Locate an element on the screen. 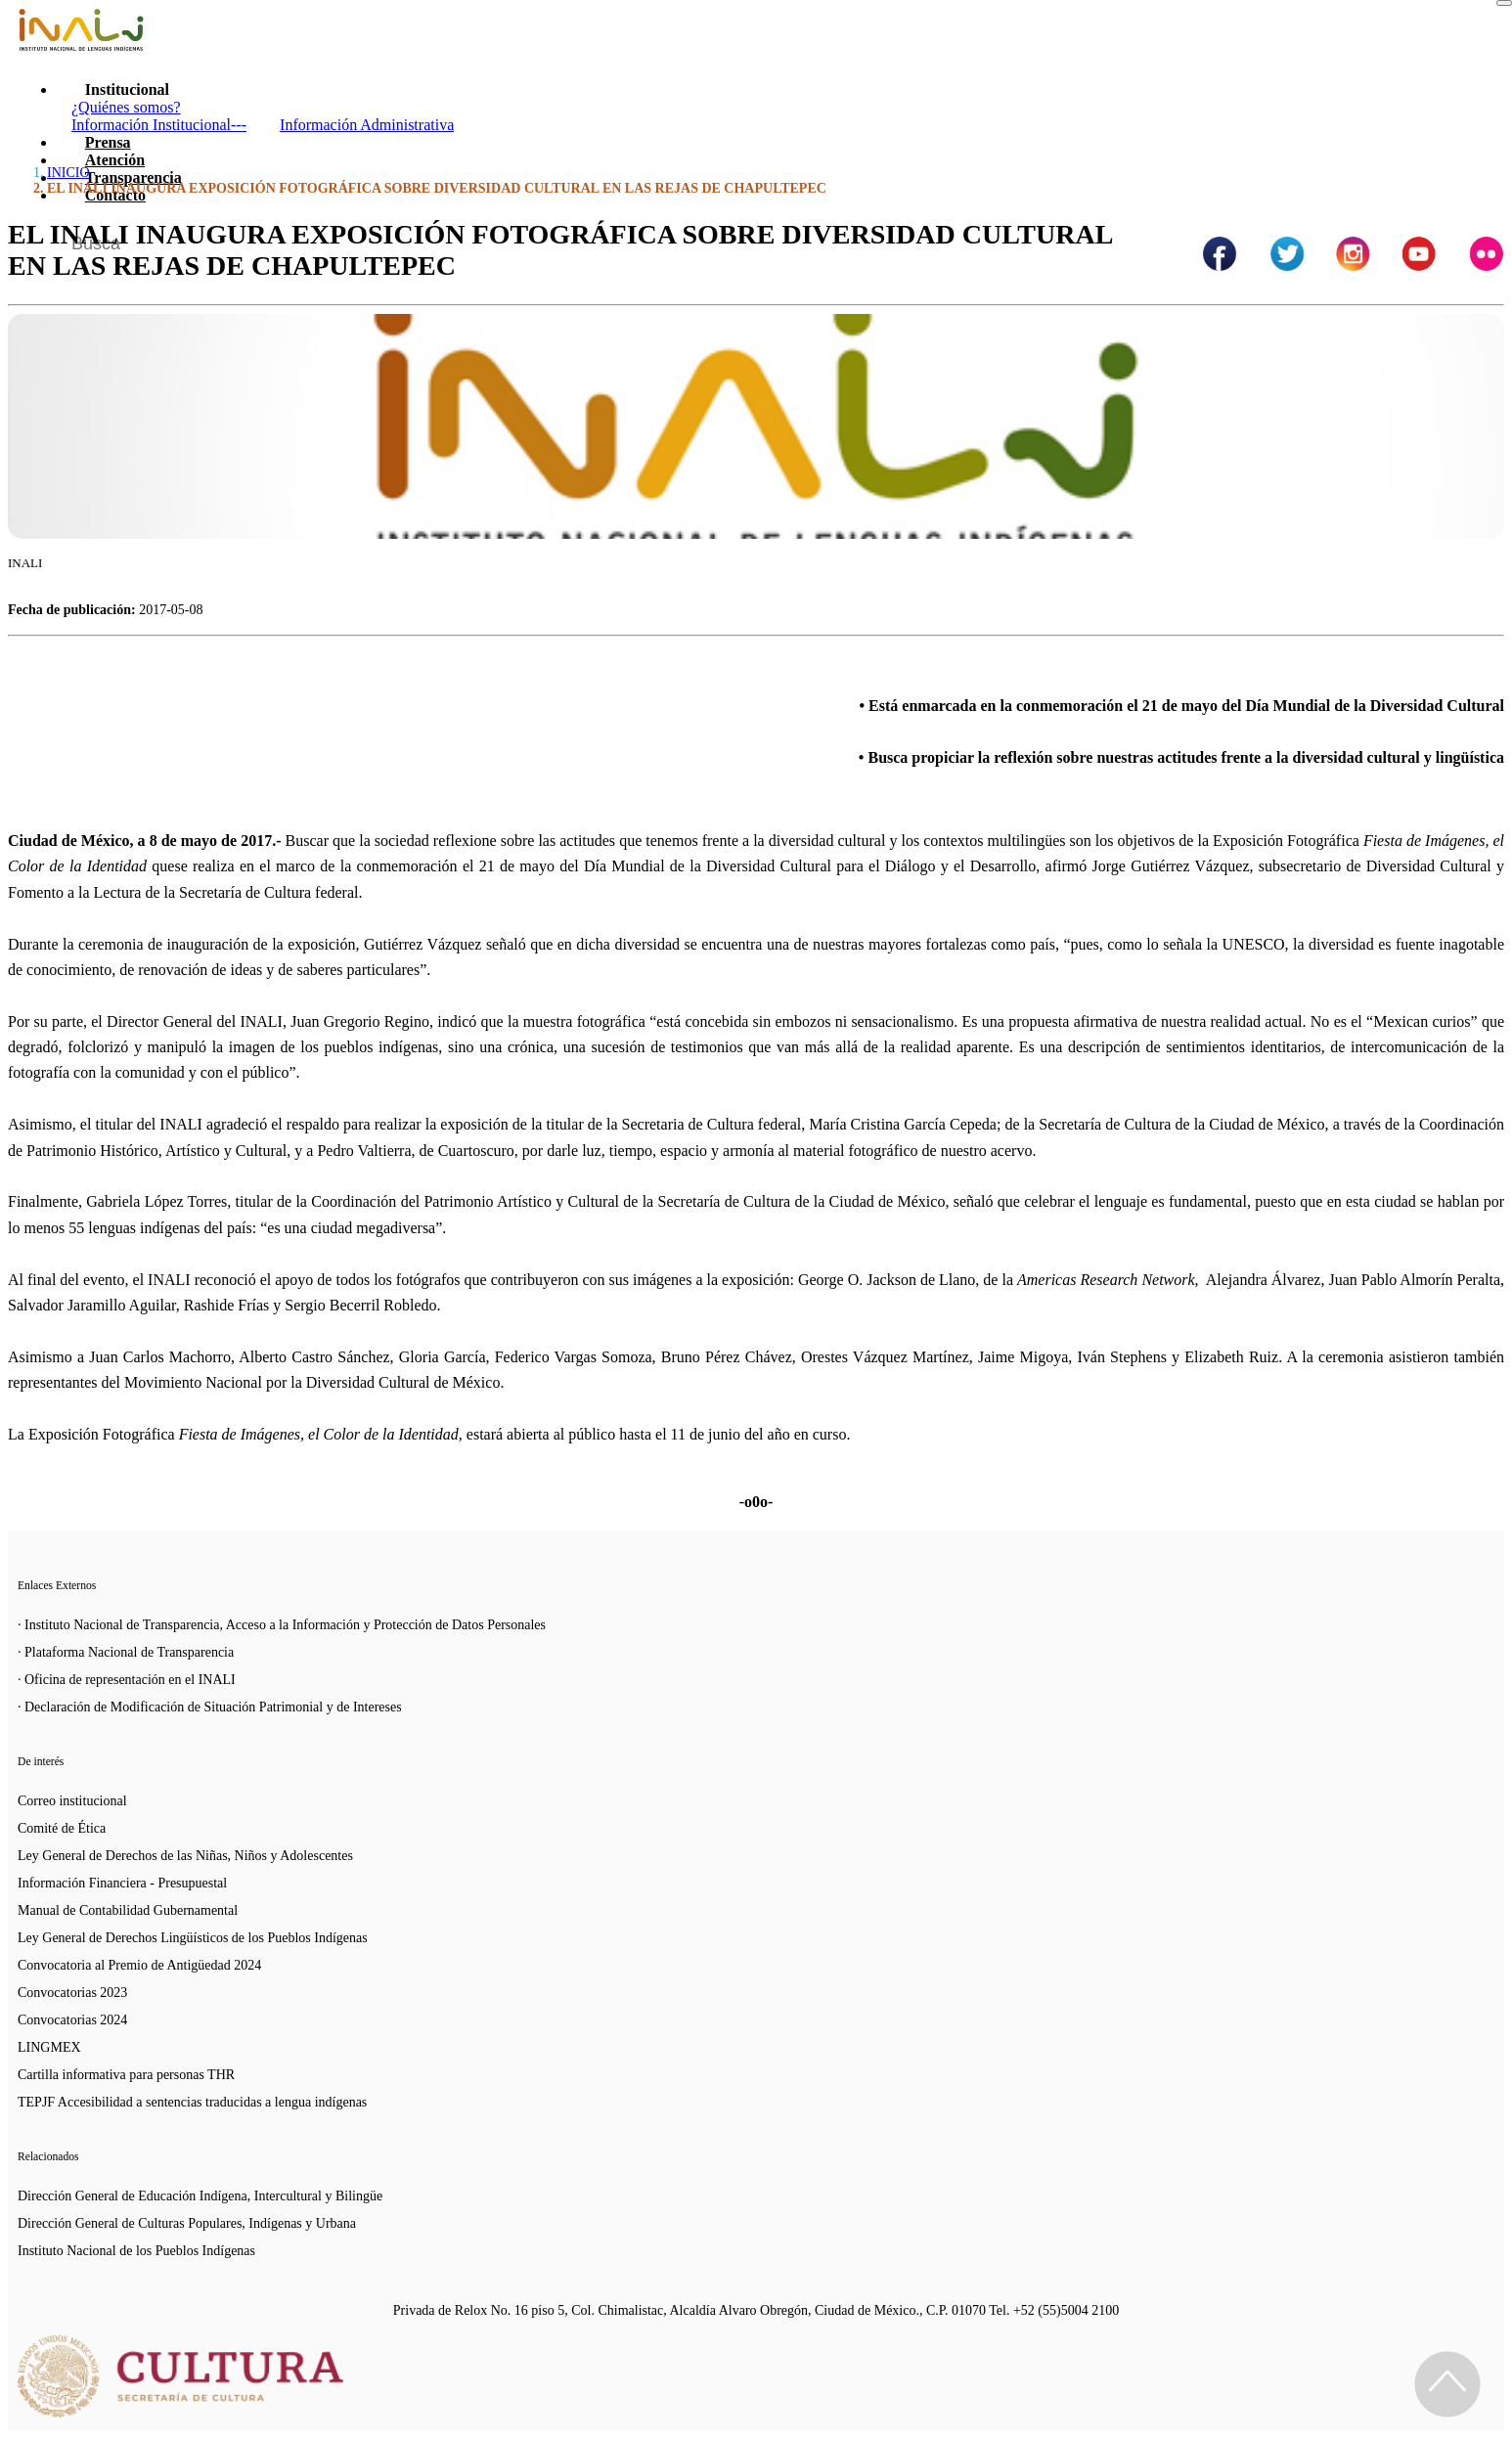 This screenshot has height=2439, width=1512. Atención is located at coordinates (115, 160).